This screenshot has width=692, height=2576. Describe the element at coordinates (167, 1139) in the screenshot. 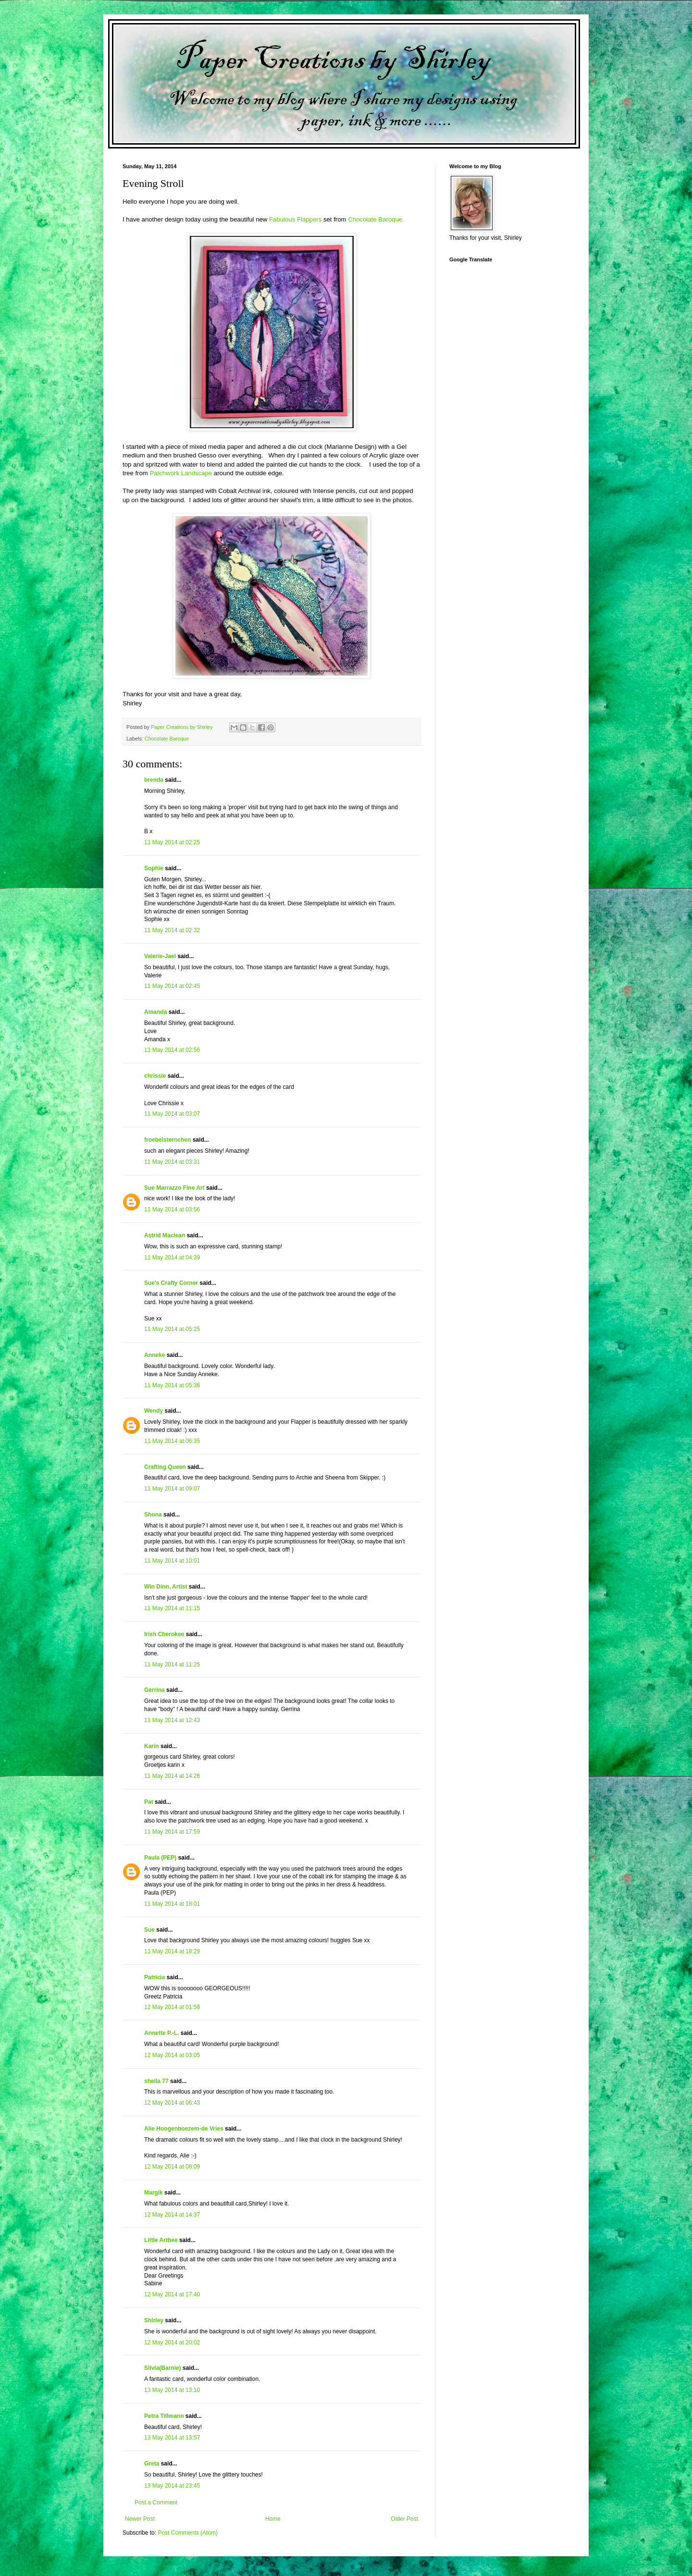

I see `froebelsternchen` at that location.